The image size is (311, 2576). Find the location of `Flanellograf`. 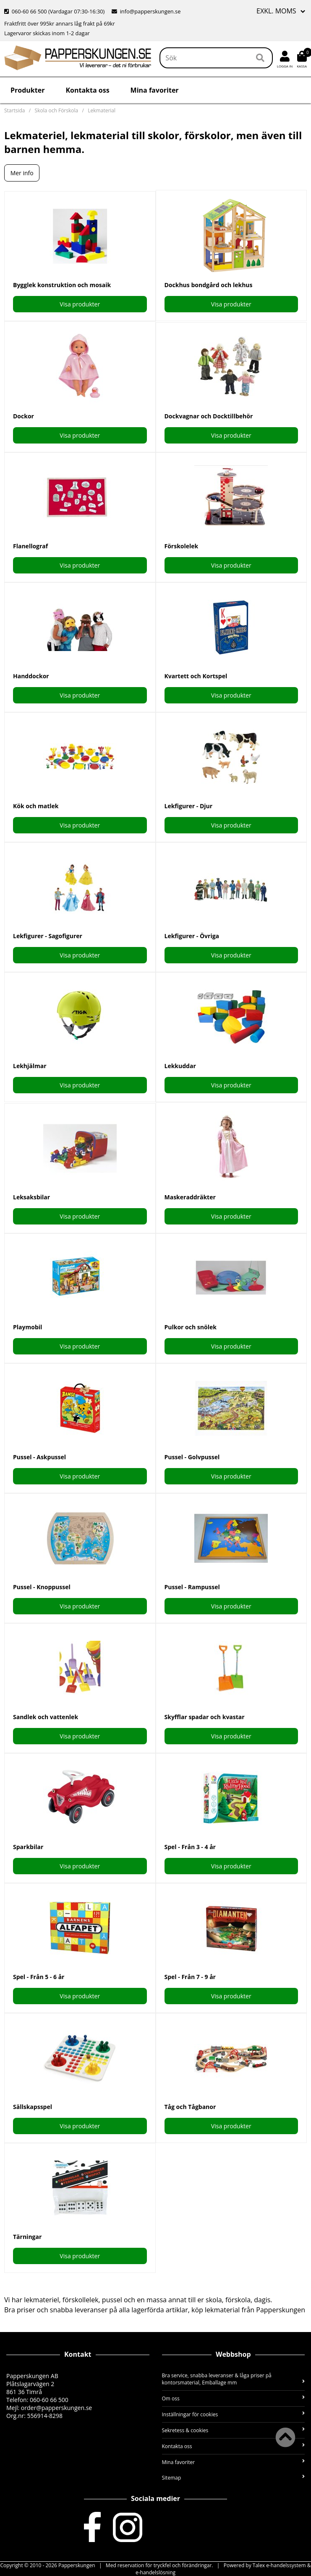

Flanellograf is located at coordinates (30, 546).